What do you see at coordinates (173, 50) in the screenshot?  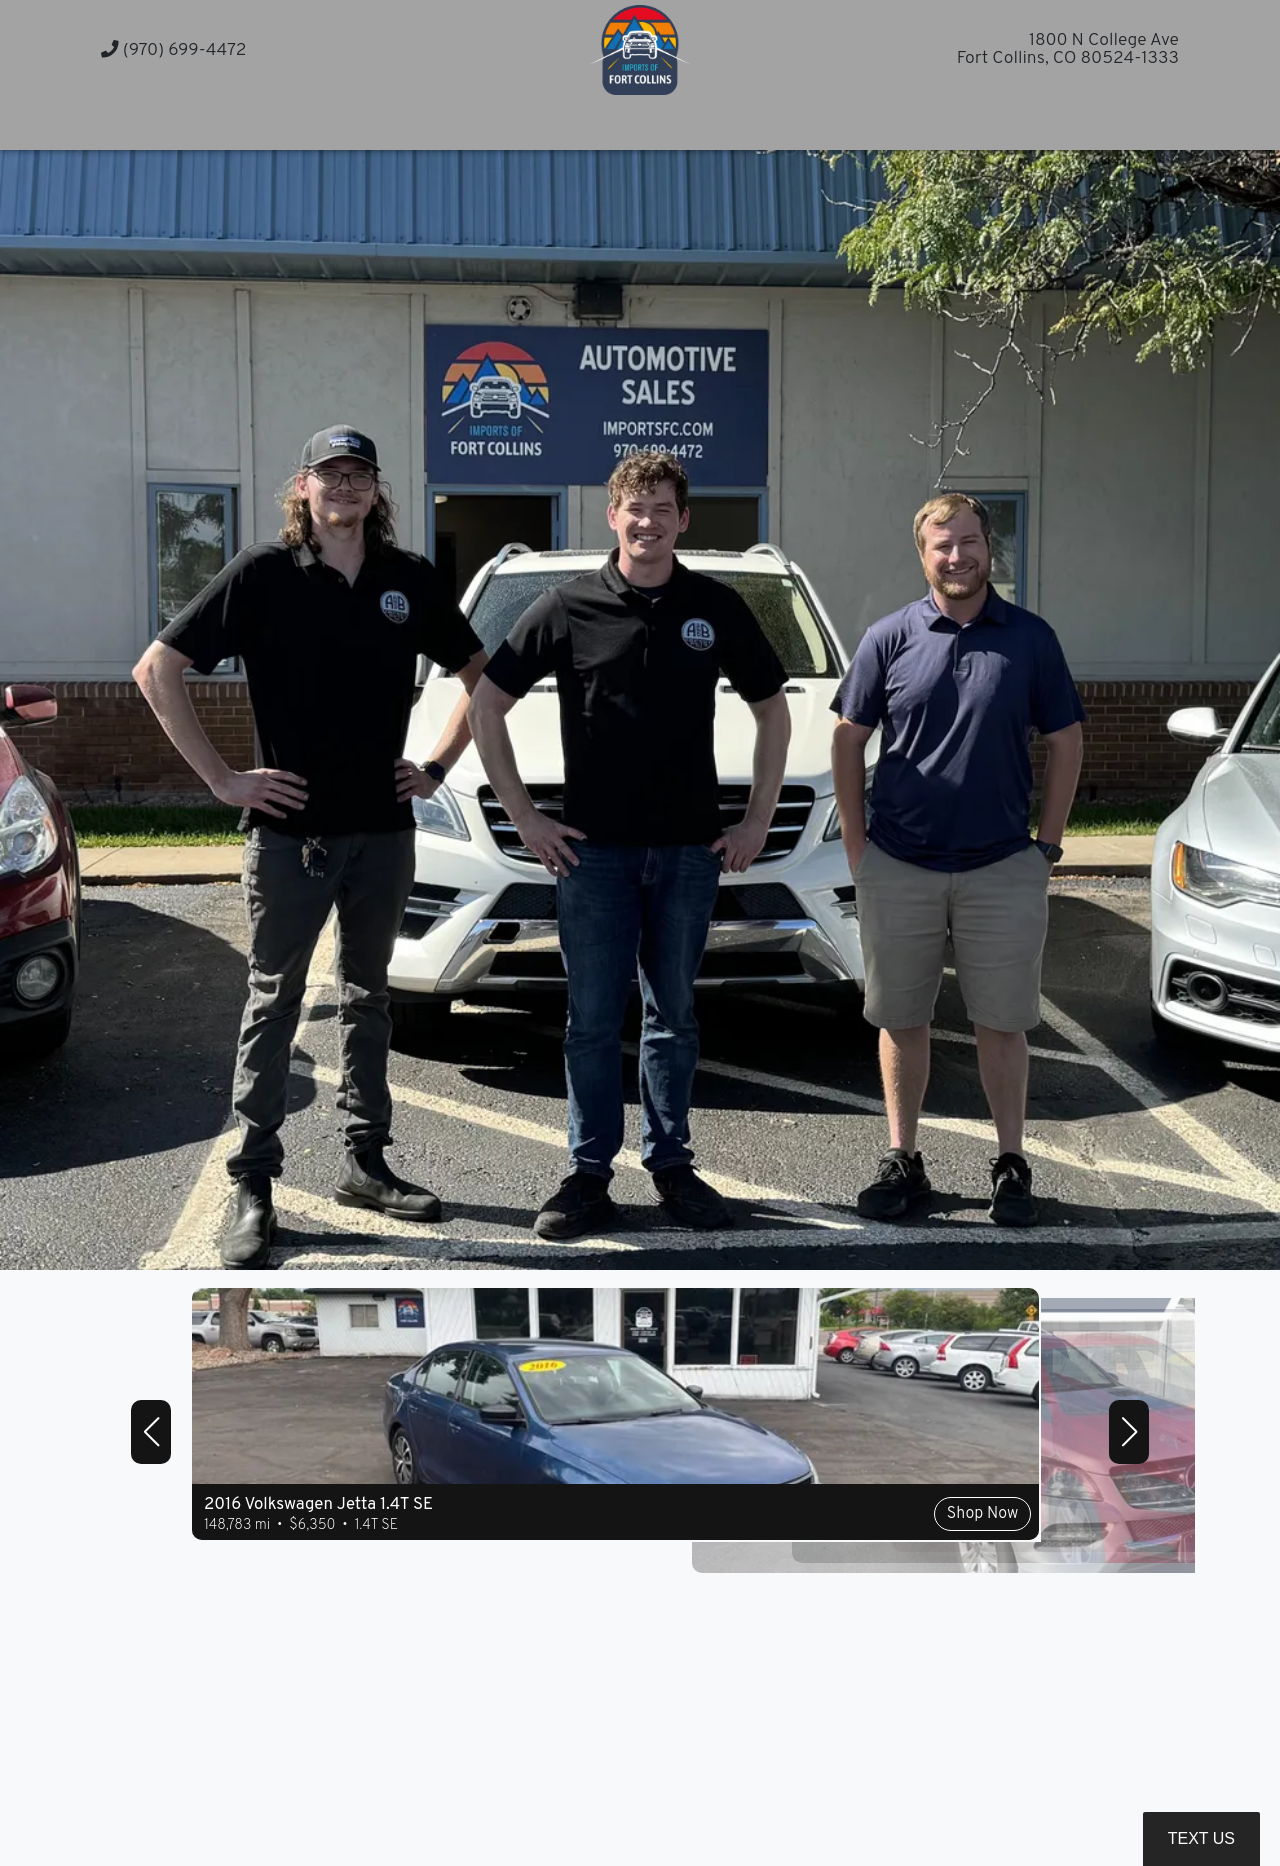 I see `(970) 699-4472` at bounding box center [173, 50].